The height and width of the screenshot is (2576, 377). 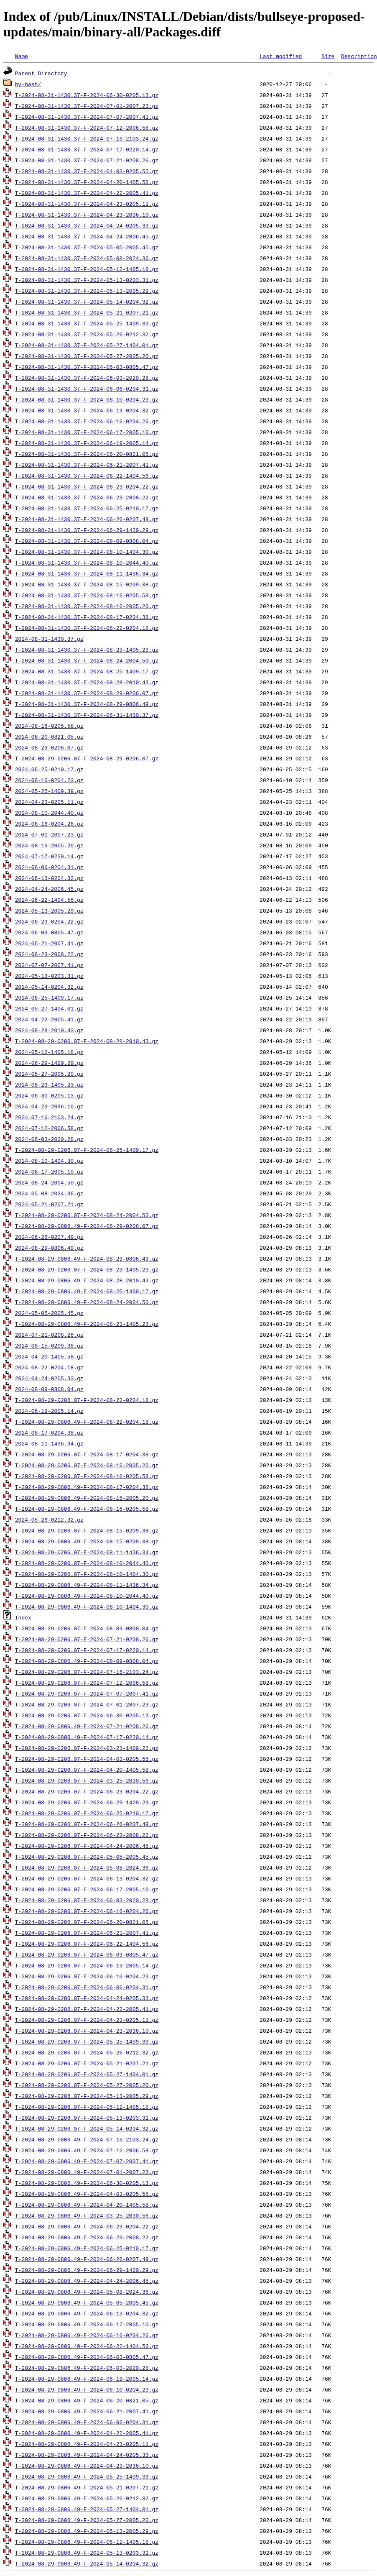 I want to click on T-2024-08-31-1430.37-F-2024-05-27-1404.01.gz, so click(x=86, y=345).